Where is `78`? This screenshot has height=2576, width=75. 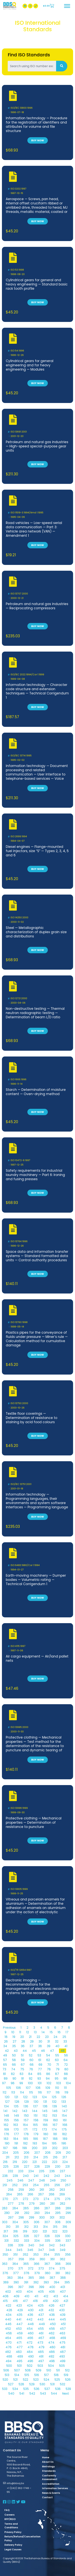
78 is located at coordinates (49, 2069).